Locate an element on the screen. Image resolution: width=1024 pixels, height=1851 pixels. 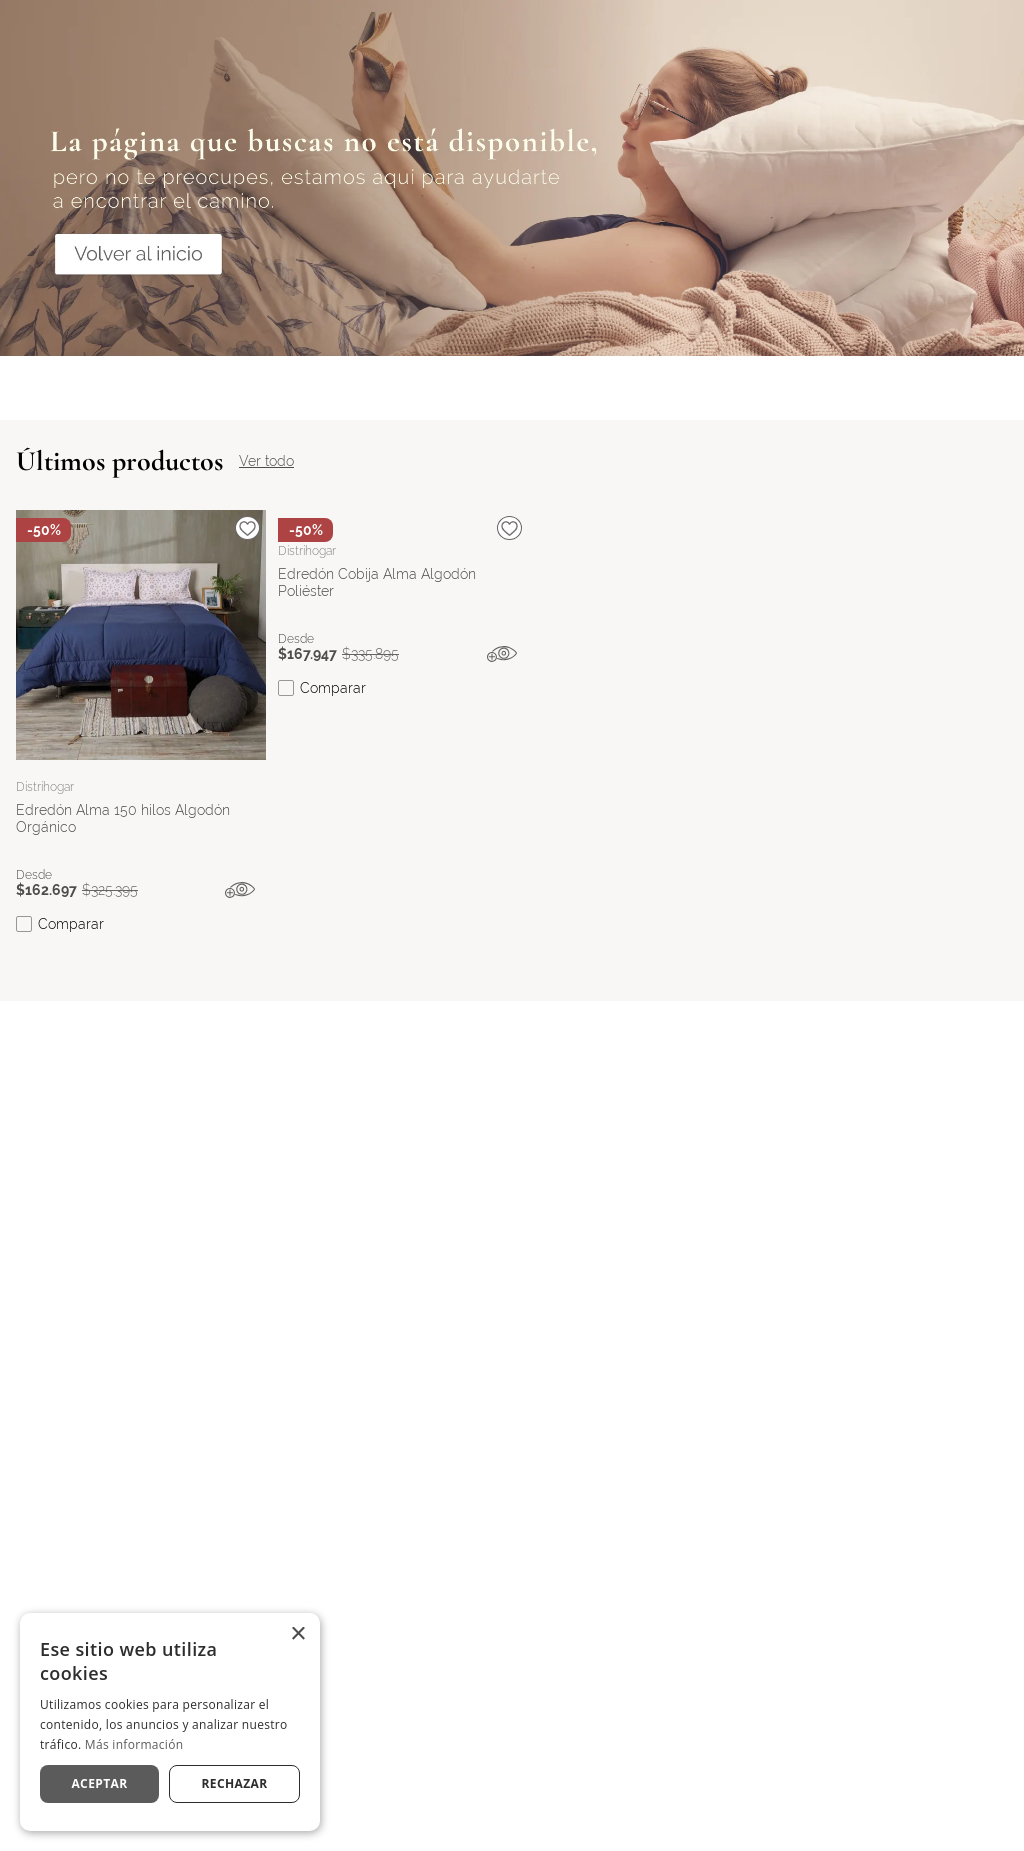
[View product details for Edredón Cobija Alma Algodón Poliéster] is located at coordinates (403, 770).